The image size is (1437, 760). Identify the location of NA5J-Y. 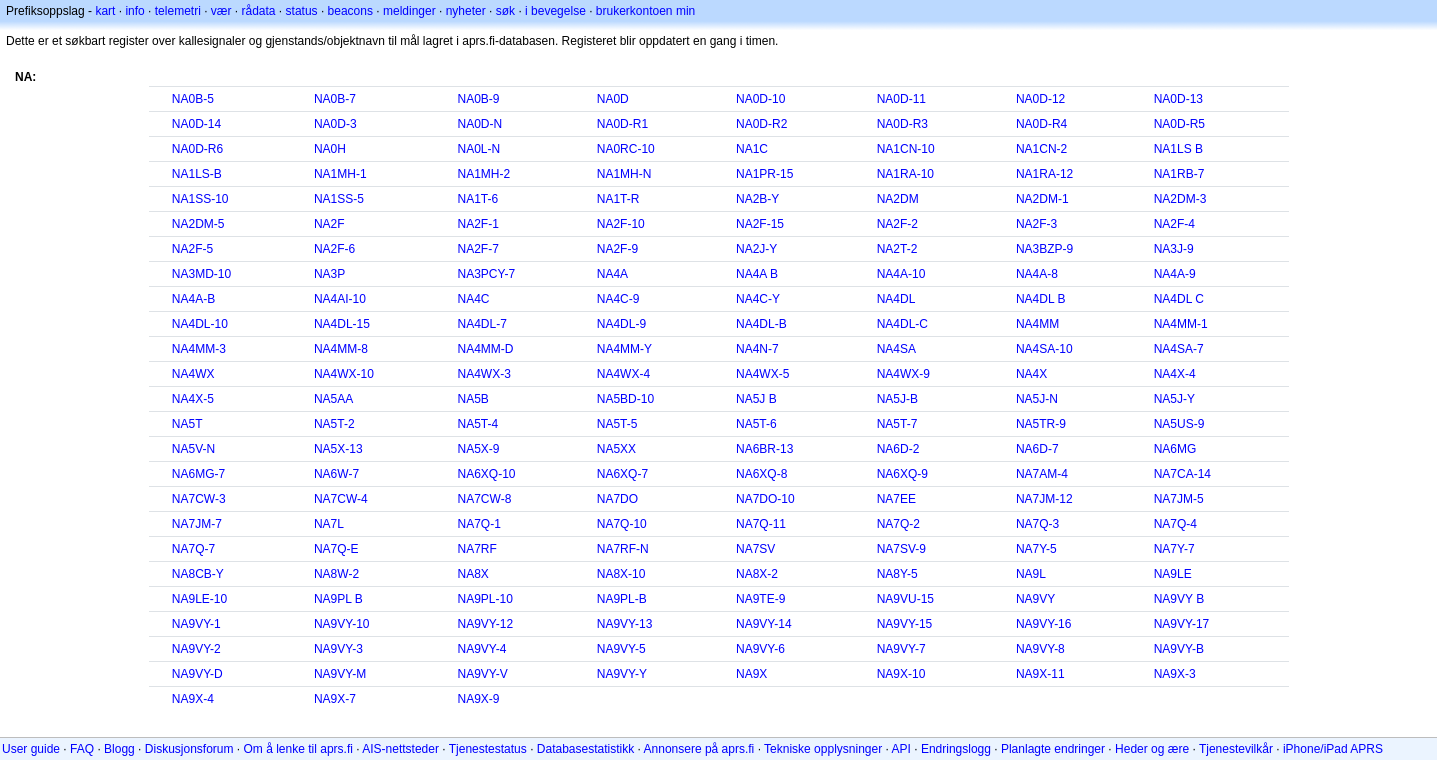
(1174, 399).